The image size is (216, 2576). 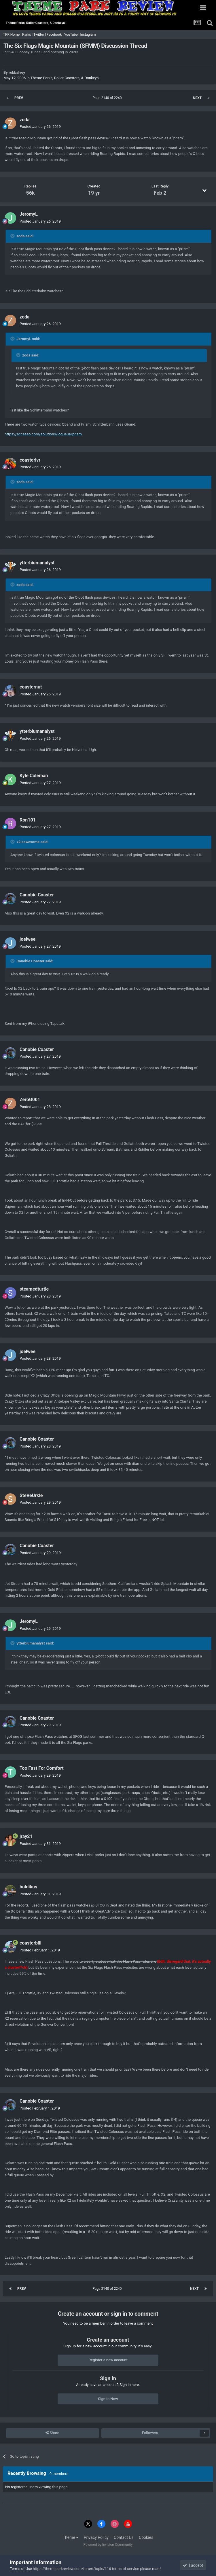 I want to click on Too Fast For Comfort, so click(x=42, y=1768).